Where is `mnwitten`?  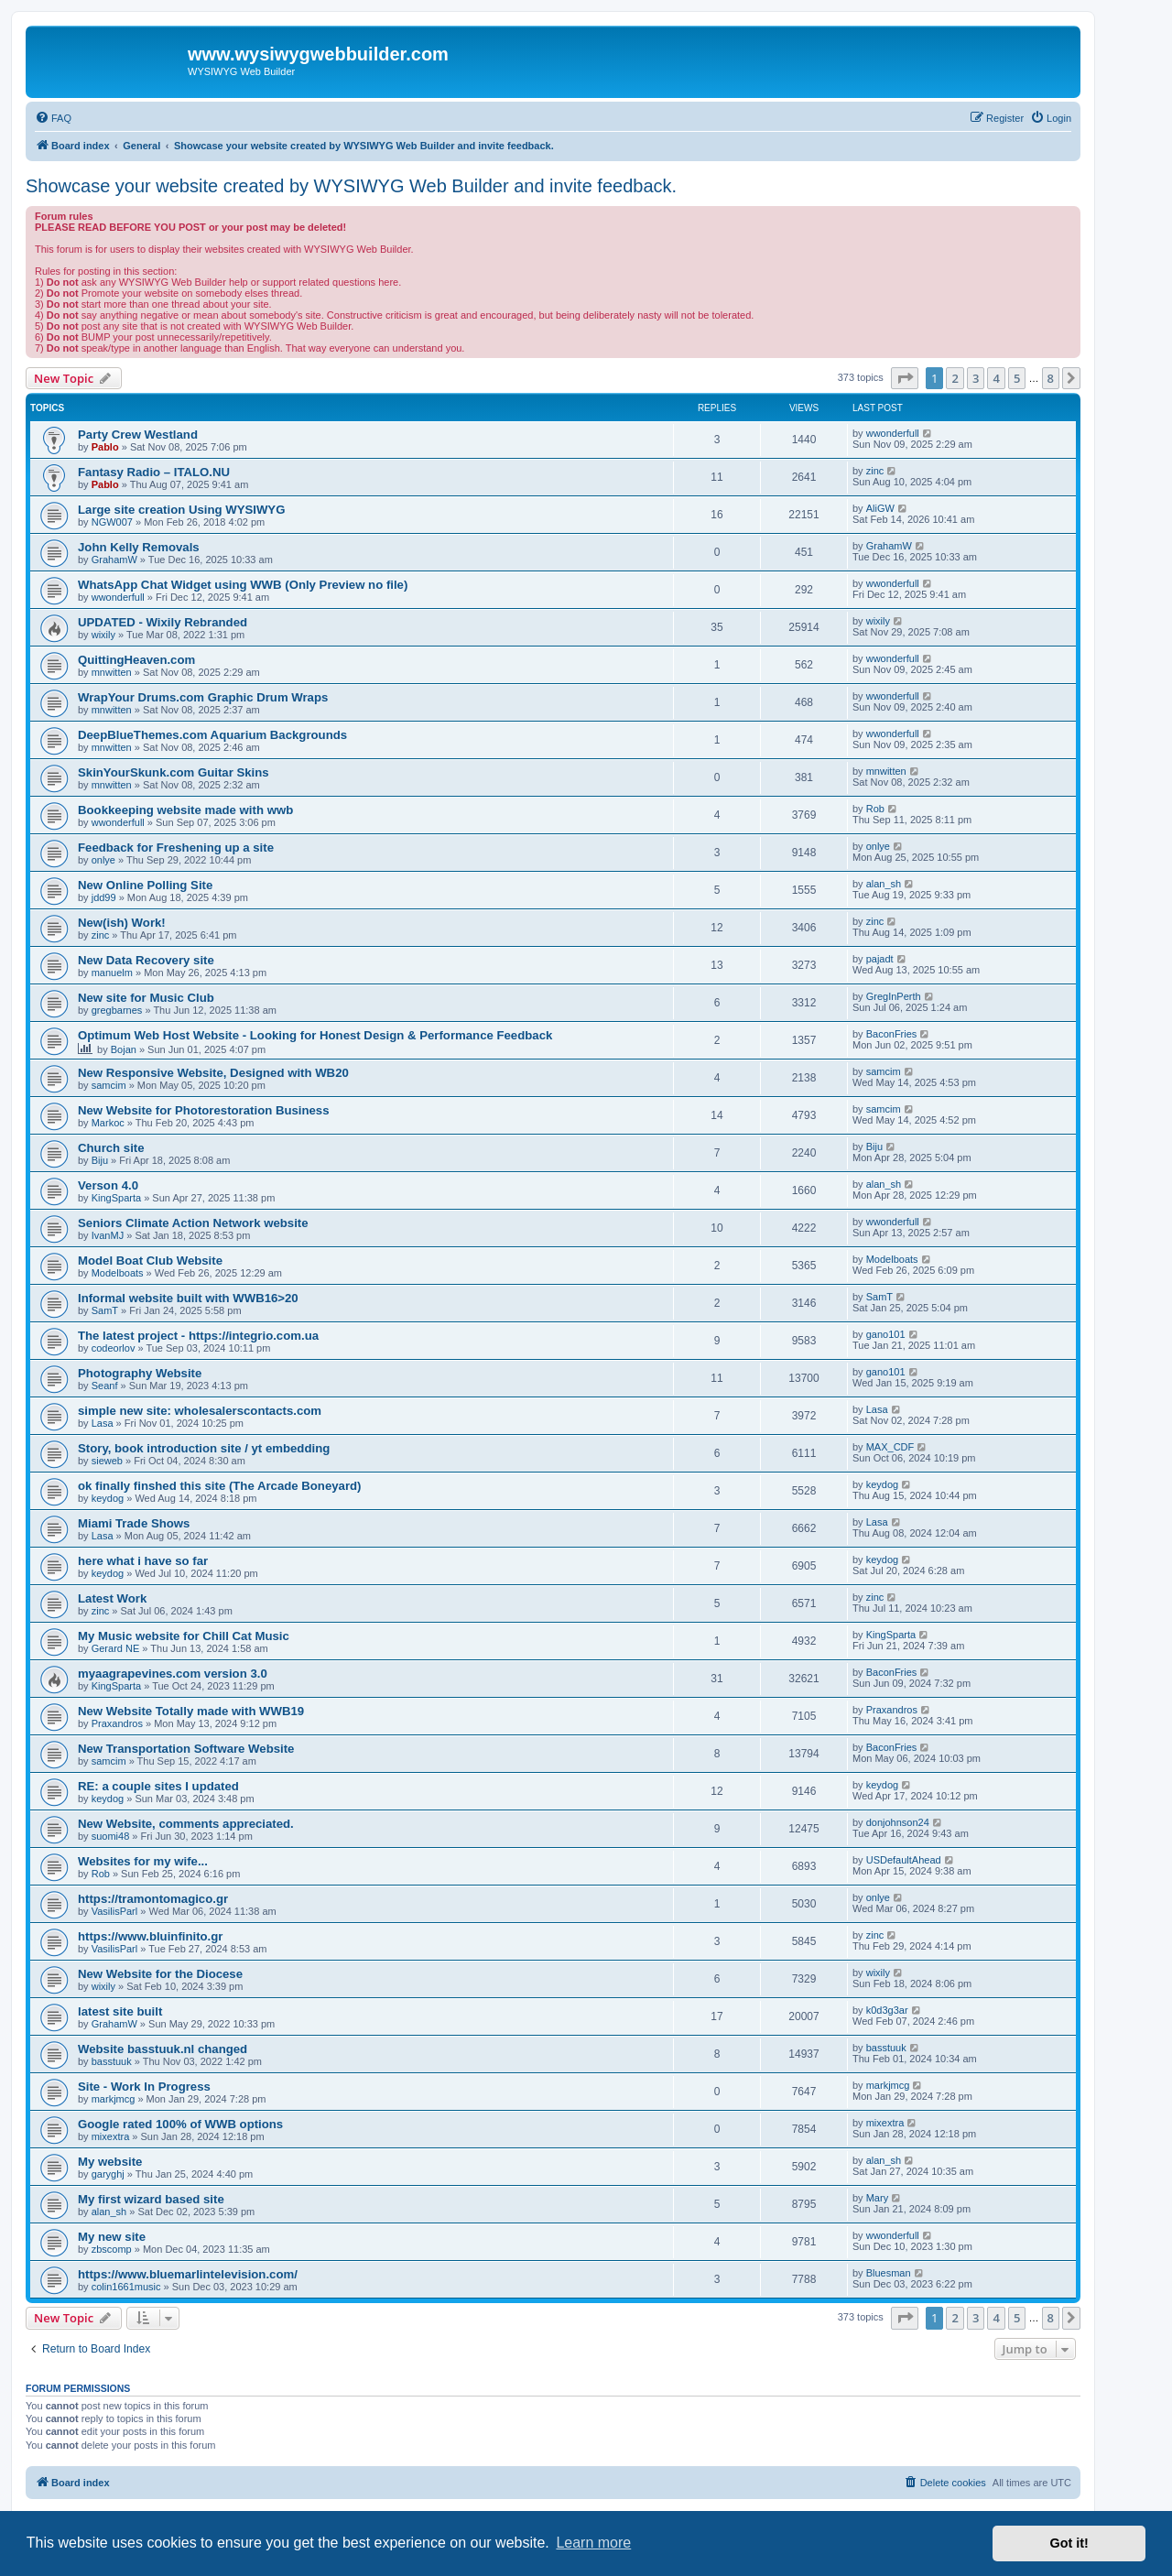
mnwitten is located at coordinates (112, 672).